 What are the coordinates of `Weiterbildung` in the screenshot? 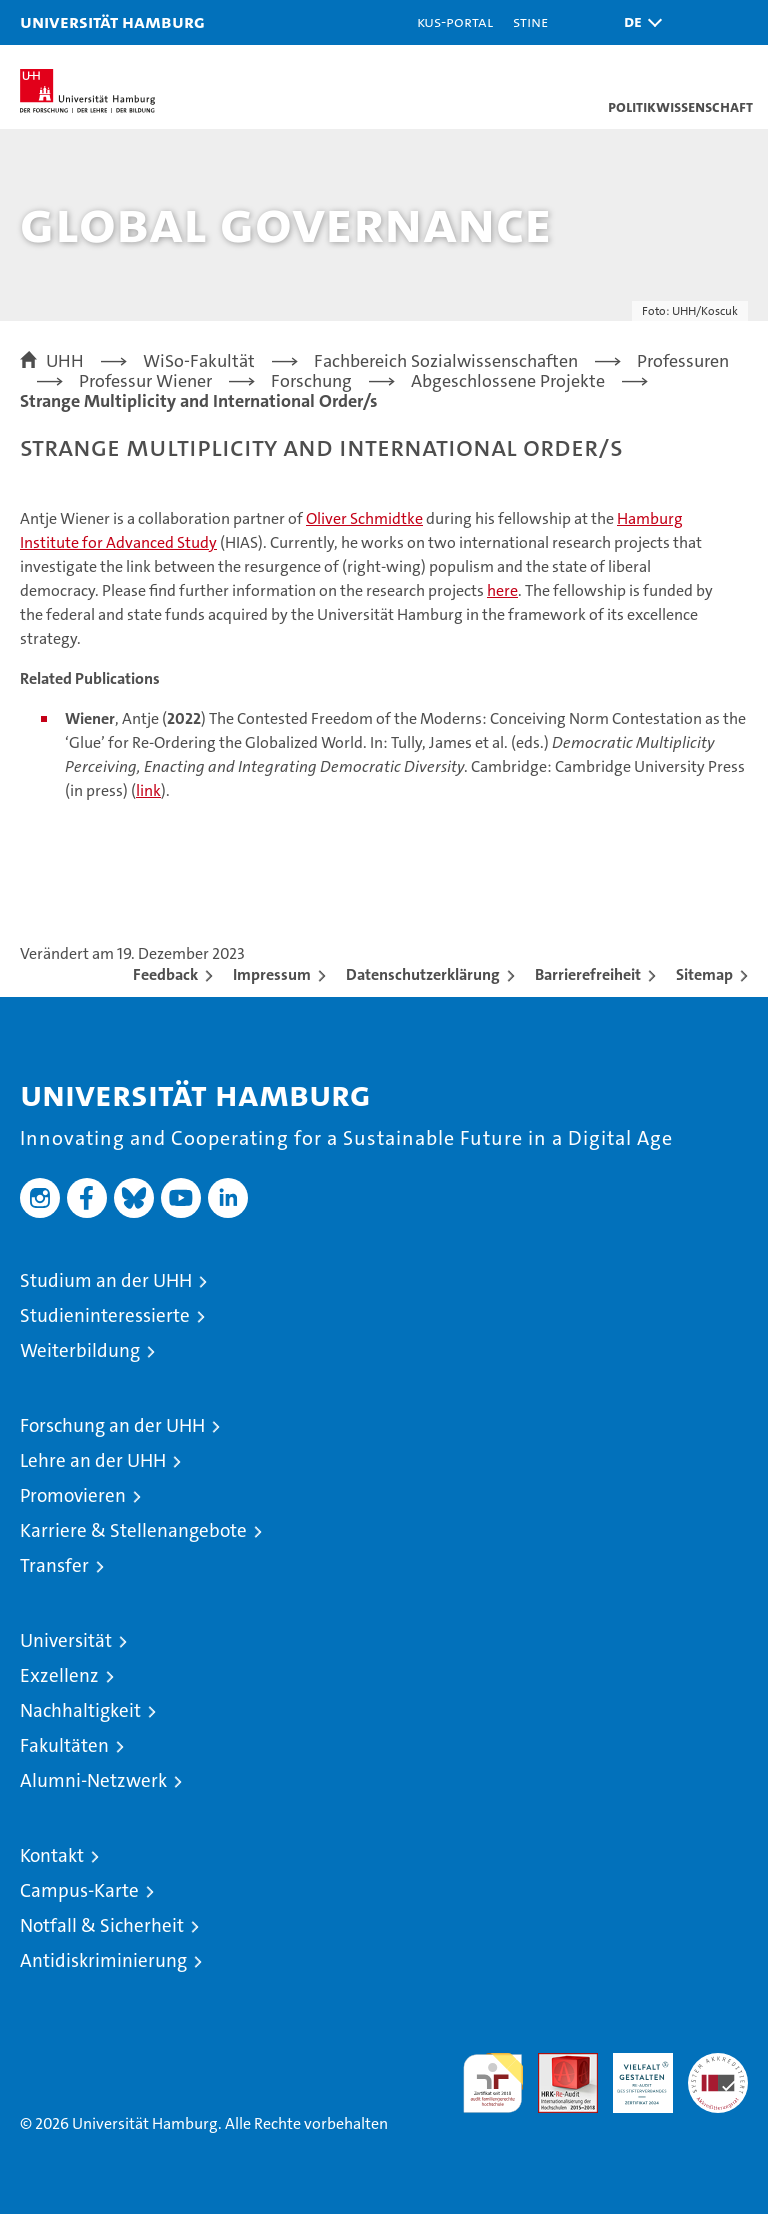 It's located at (80, 1350).